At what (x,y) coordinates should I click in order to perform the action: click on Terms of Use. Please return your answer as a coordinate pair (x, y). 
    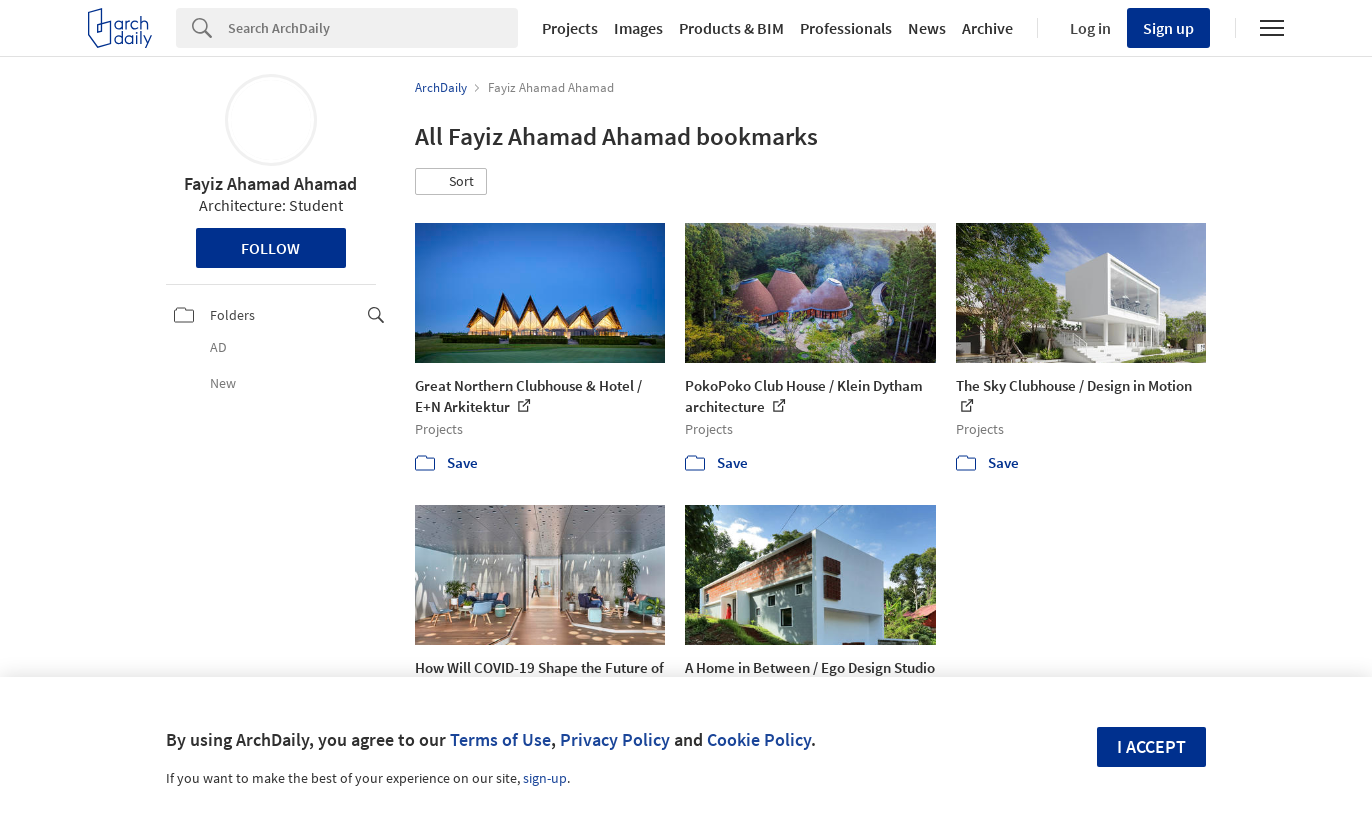
    Looking at the image, I should click on (500, 739).